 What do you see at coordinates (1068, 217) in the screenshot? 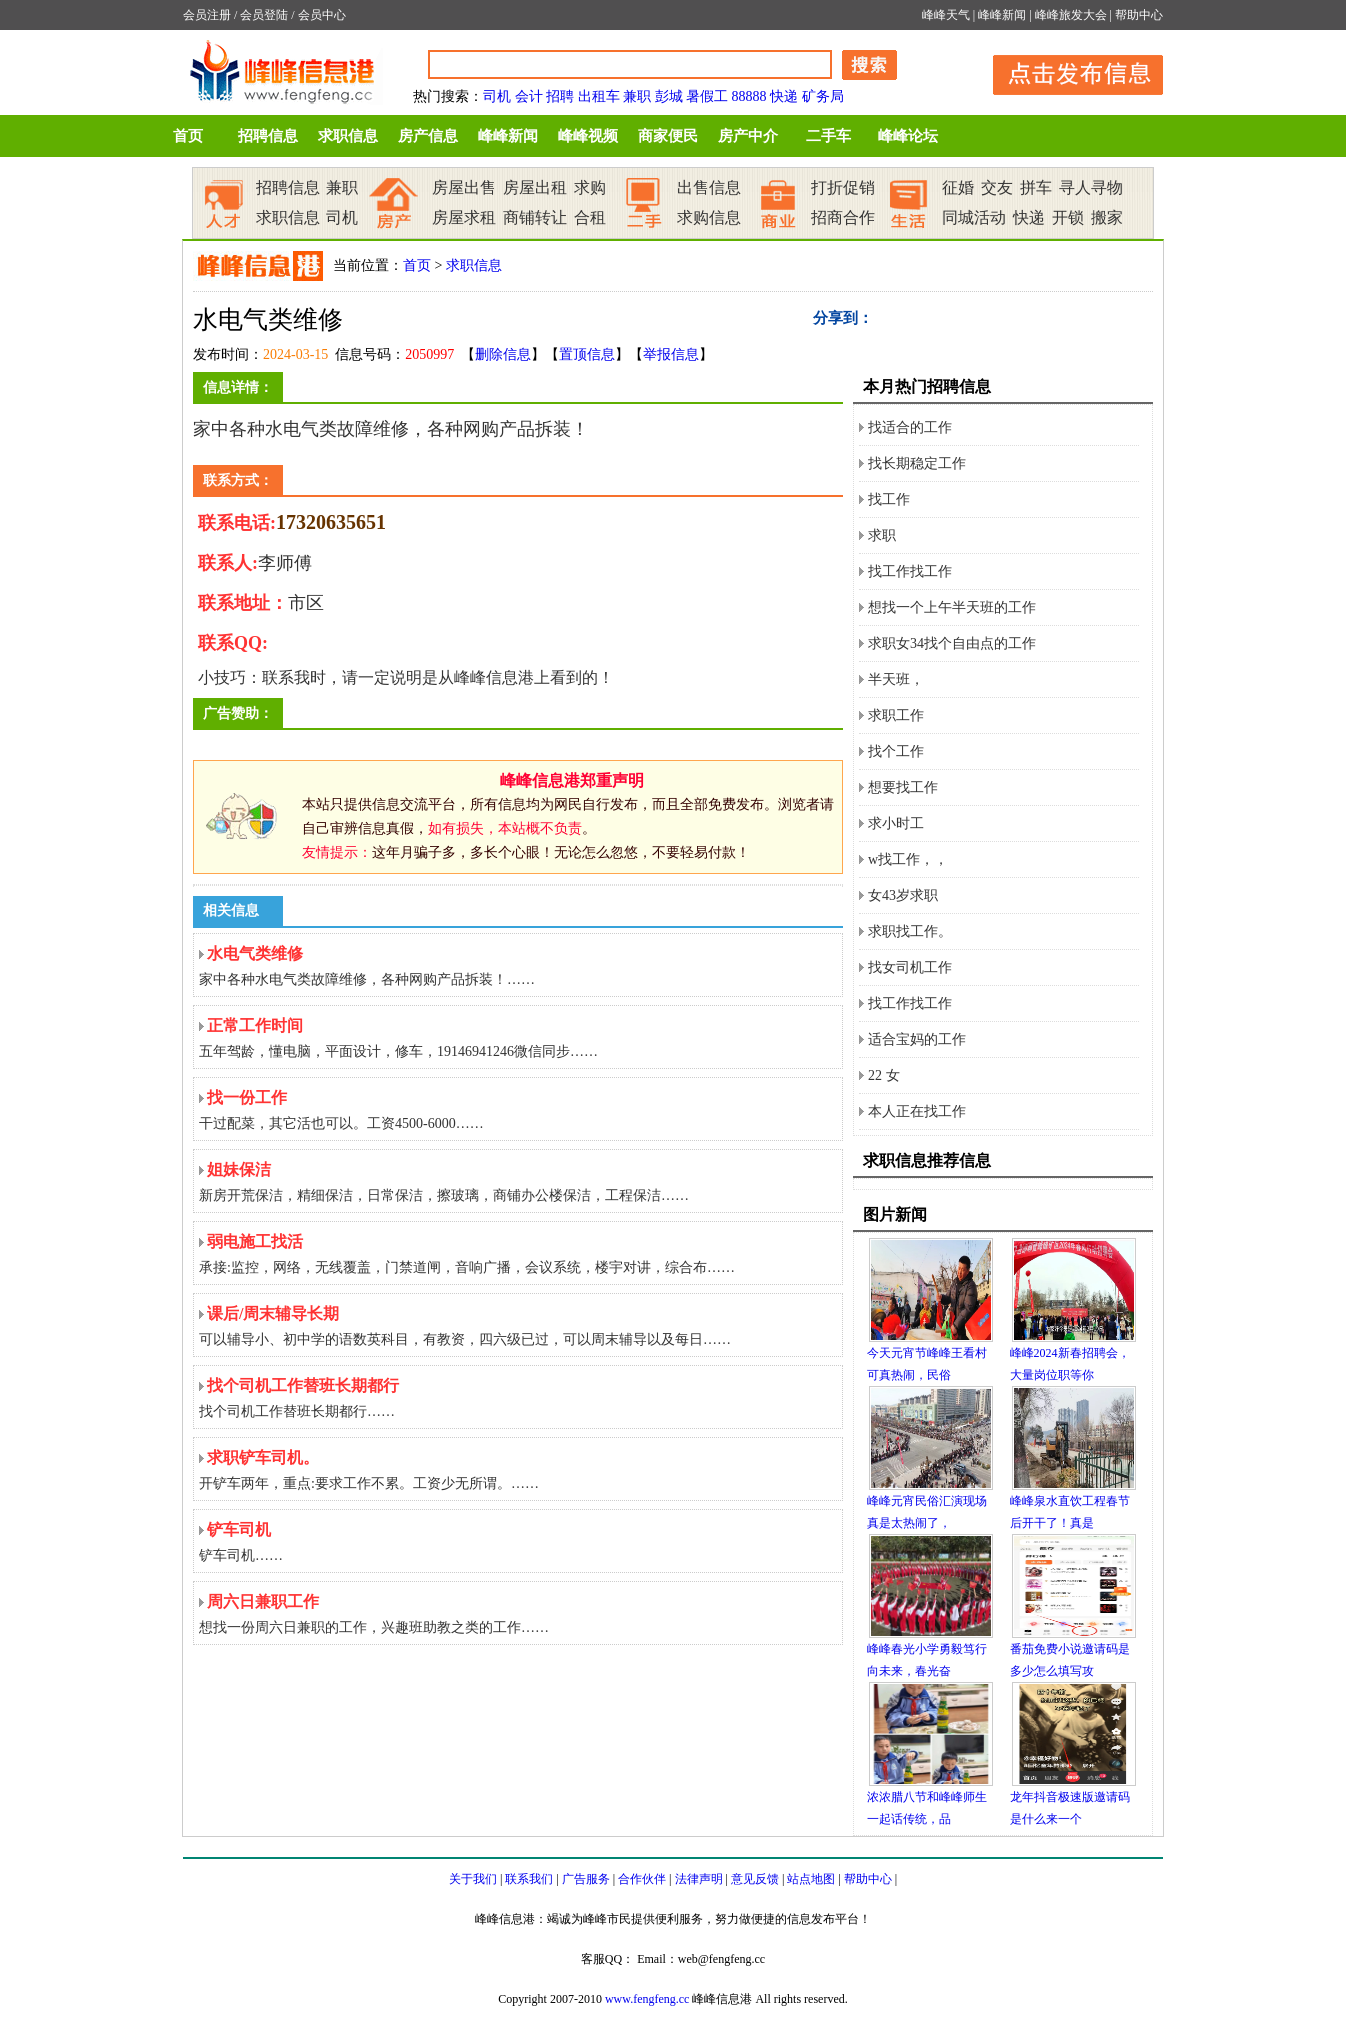
I see `开锁` at bounding box center [1068, 217].